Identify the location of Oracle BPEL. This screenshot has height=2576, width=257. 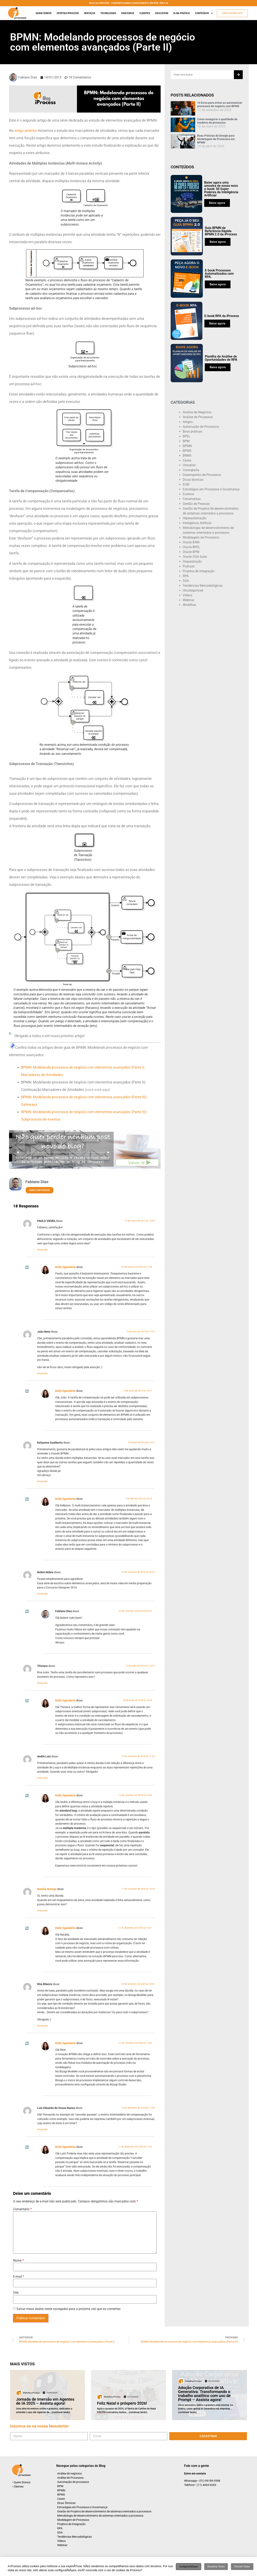
(191, 547).